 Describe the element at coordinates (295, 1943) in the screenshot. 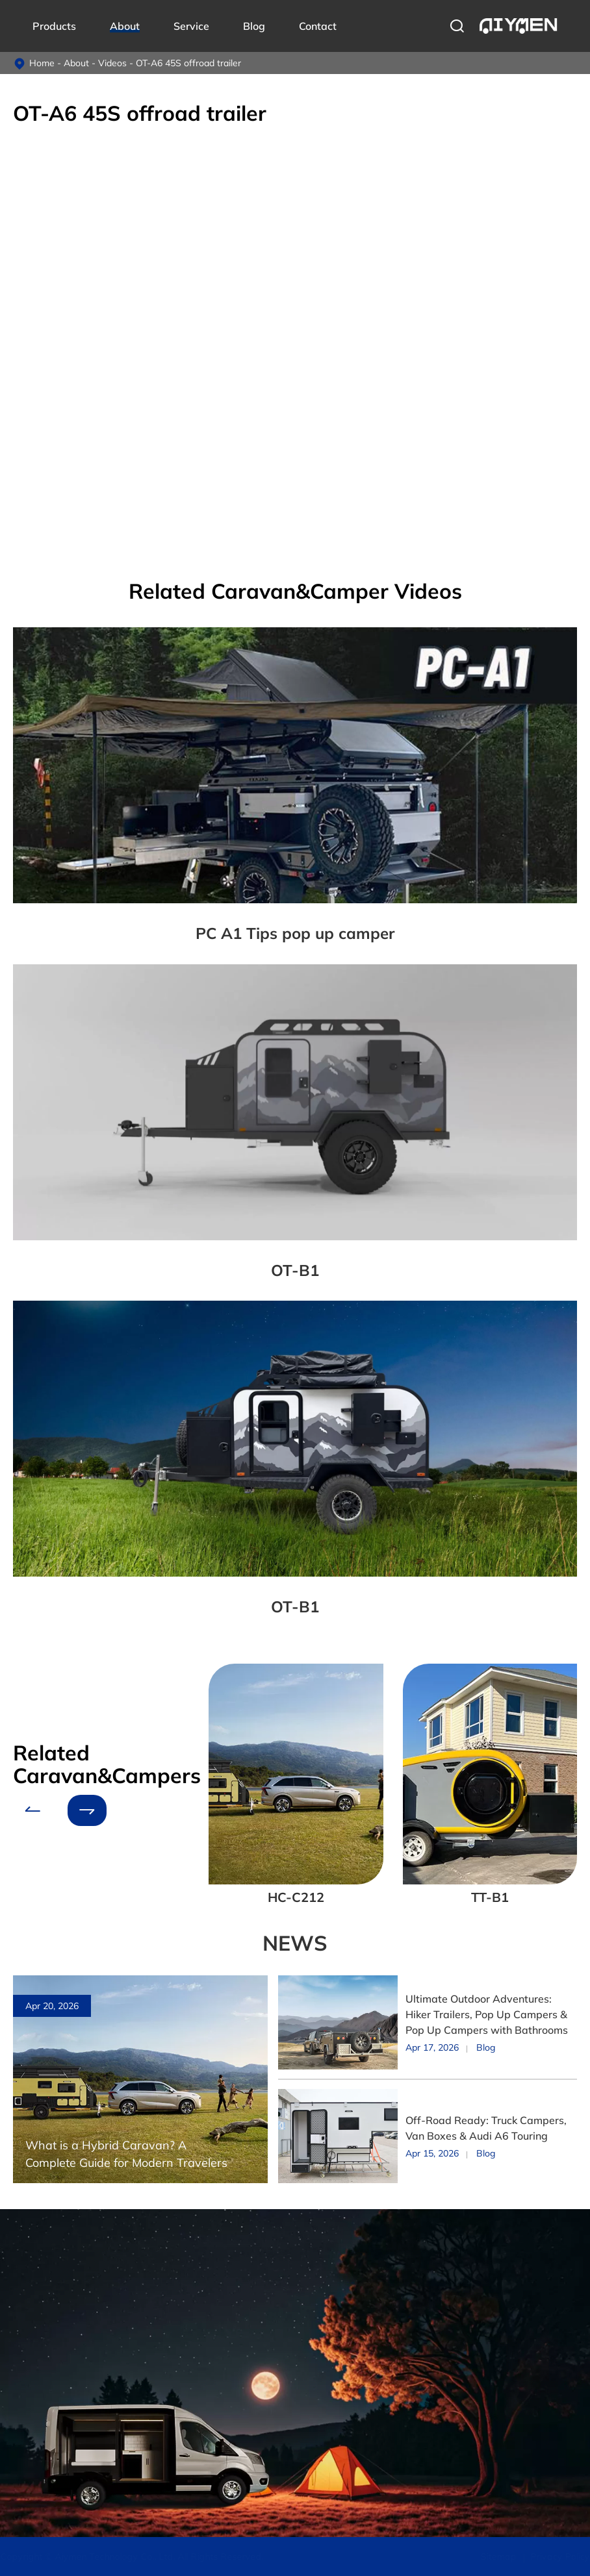

I see `NEWS` at that location.